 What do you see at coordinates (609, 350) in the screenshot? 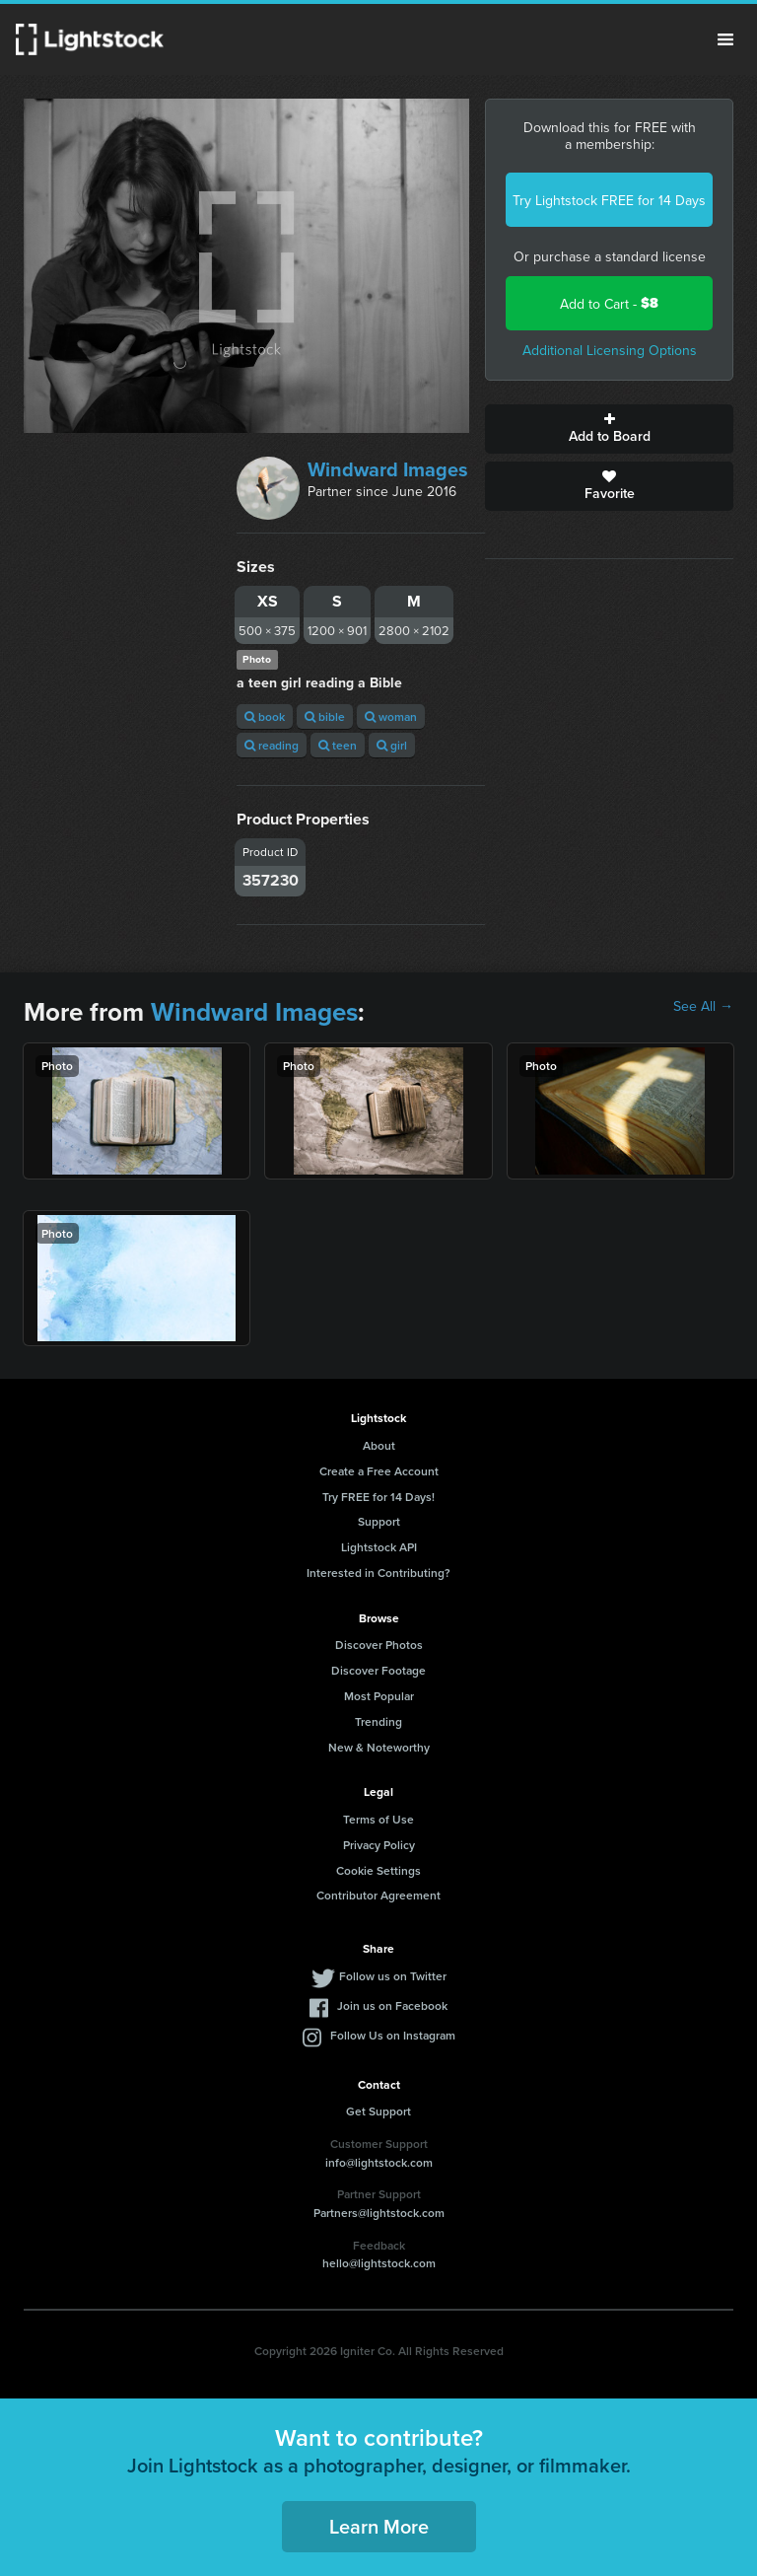
I see `Additional Licensing Options` at bounding box center [609, 350].